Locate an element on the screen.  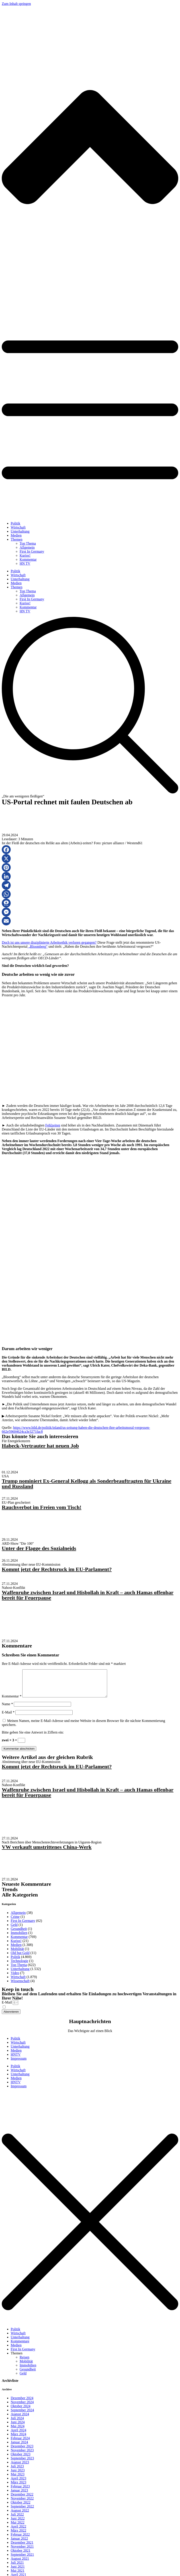
Immobilien is located at coordinates (19, 1938).